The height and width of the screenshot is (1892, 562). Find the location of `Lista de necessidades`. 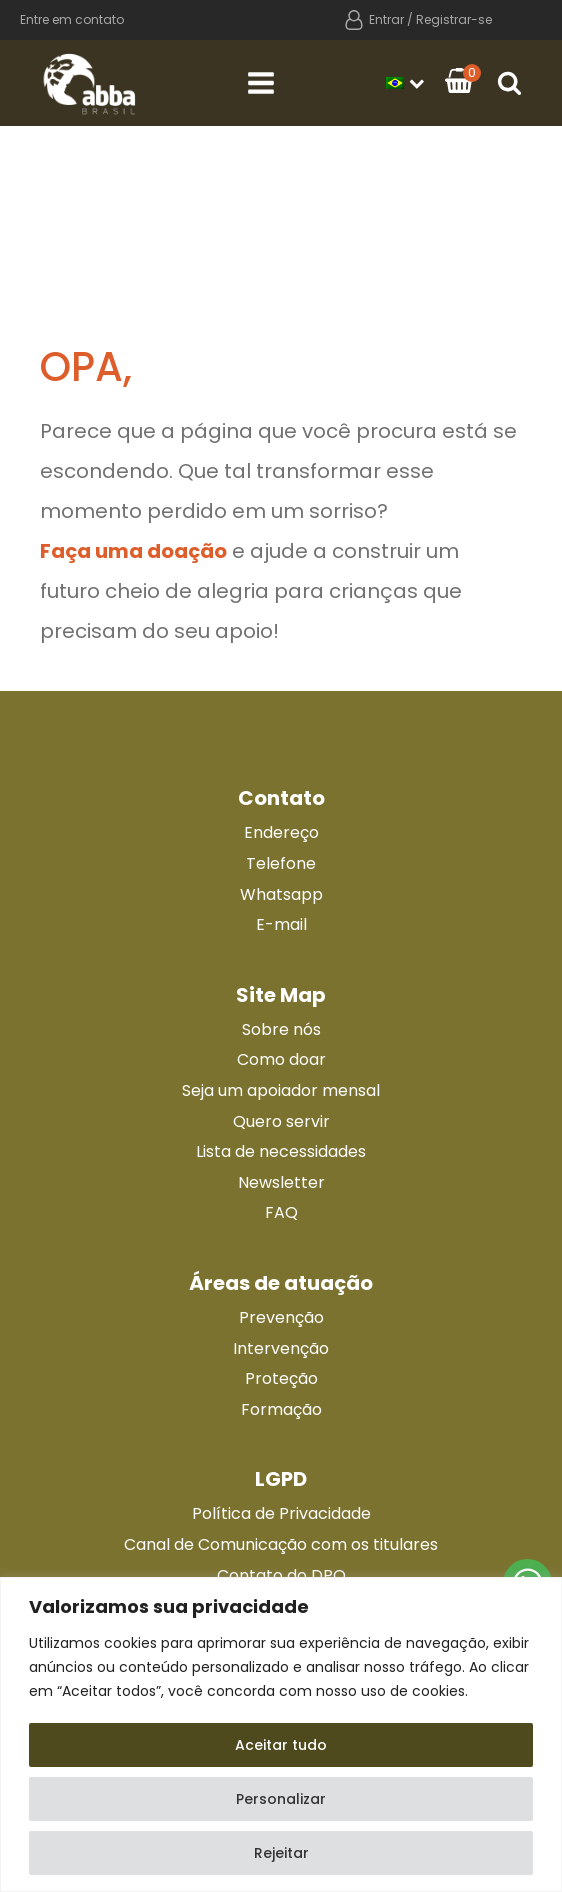

Lista de necessidades is located at coordinates (281, 1151).